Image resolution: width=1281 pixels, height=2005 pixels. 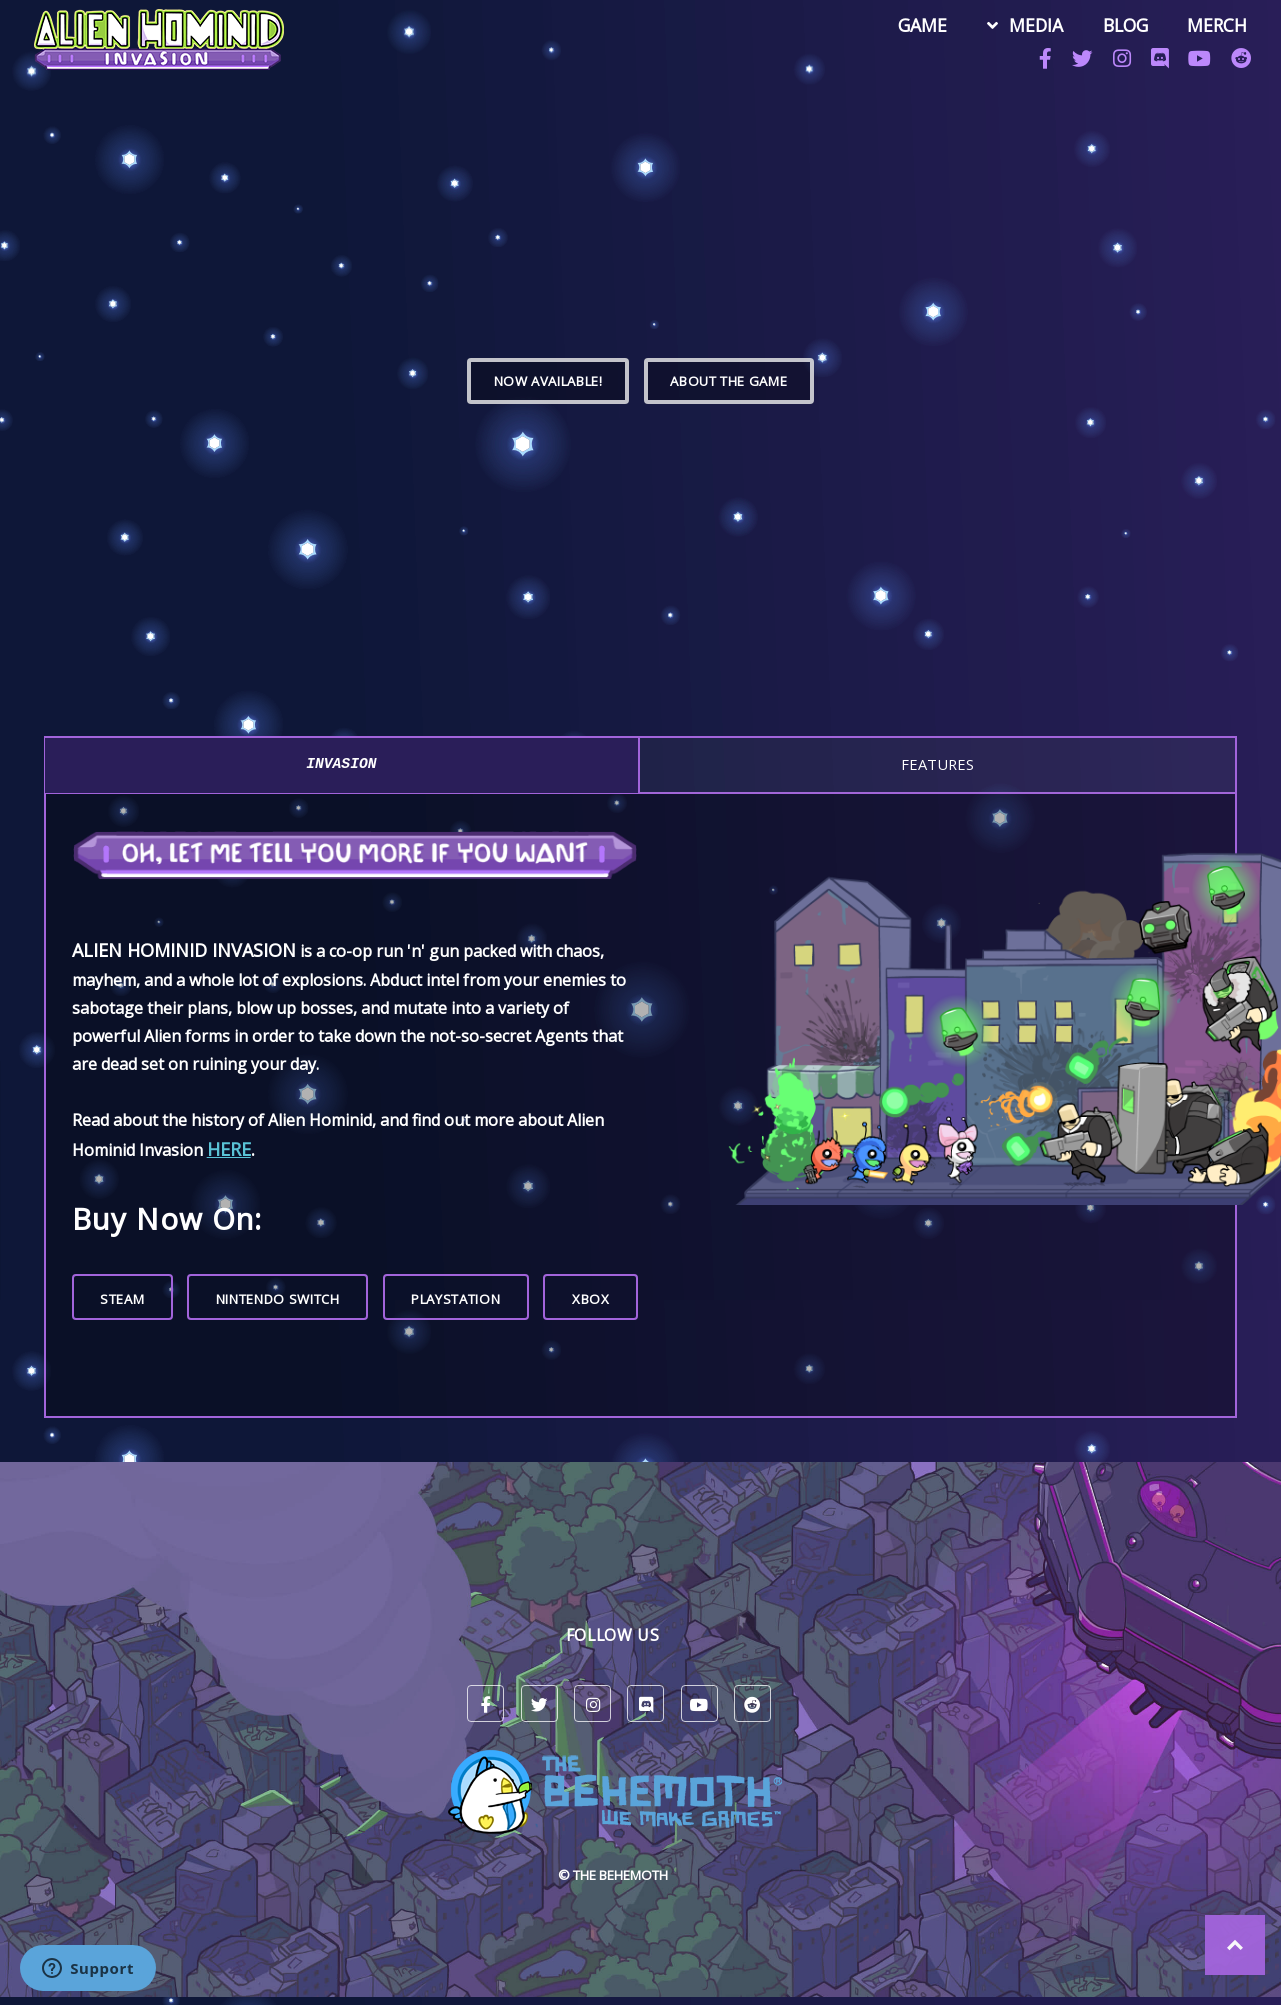 I want to click on ABOUT THE GAME, so click(x=728, y=381).